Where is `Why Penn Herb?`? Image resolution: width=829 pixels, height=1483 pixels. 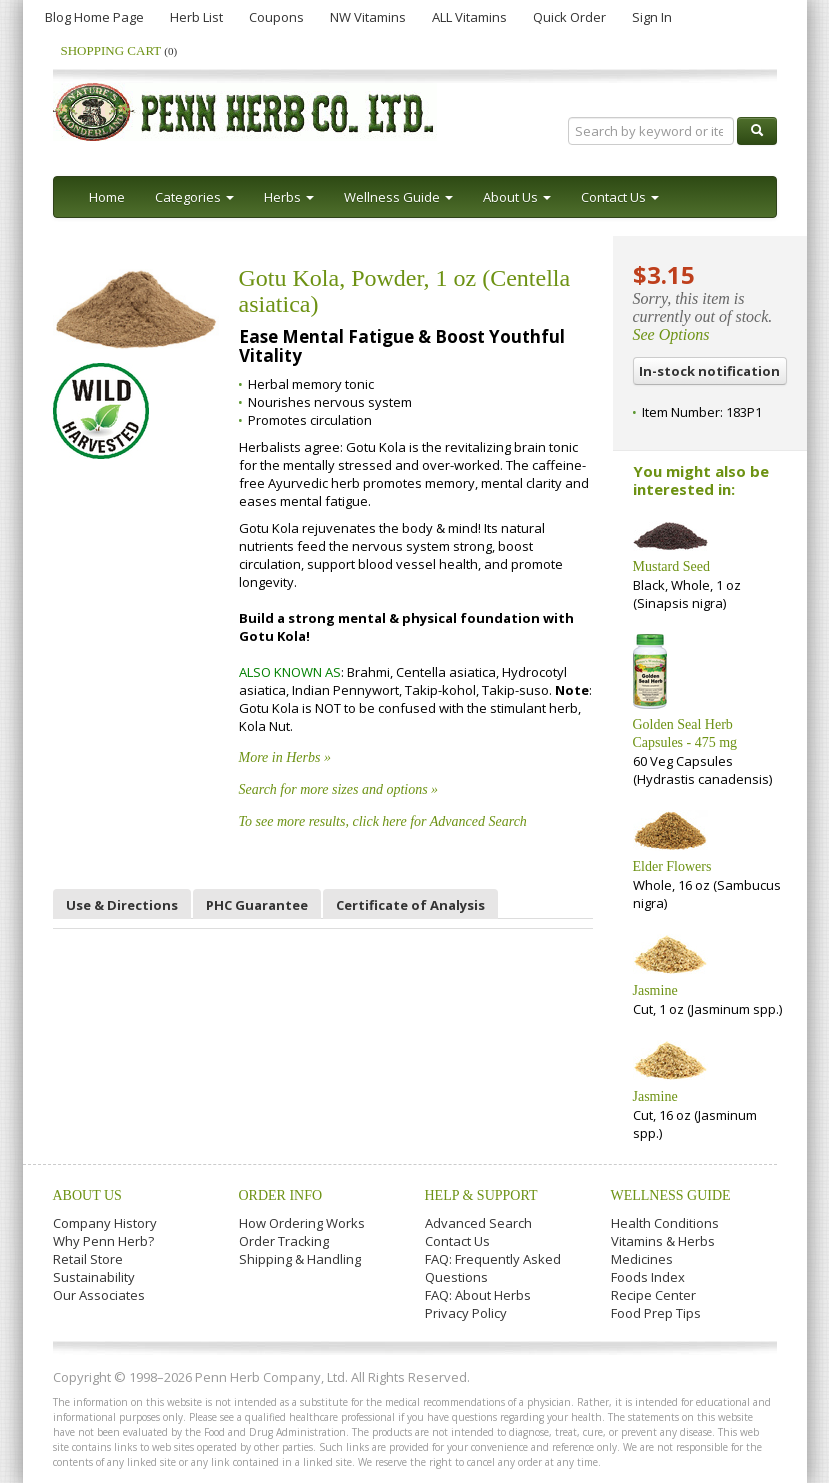 Why Penn Herb? is located at coordinates (103, 1241).